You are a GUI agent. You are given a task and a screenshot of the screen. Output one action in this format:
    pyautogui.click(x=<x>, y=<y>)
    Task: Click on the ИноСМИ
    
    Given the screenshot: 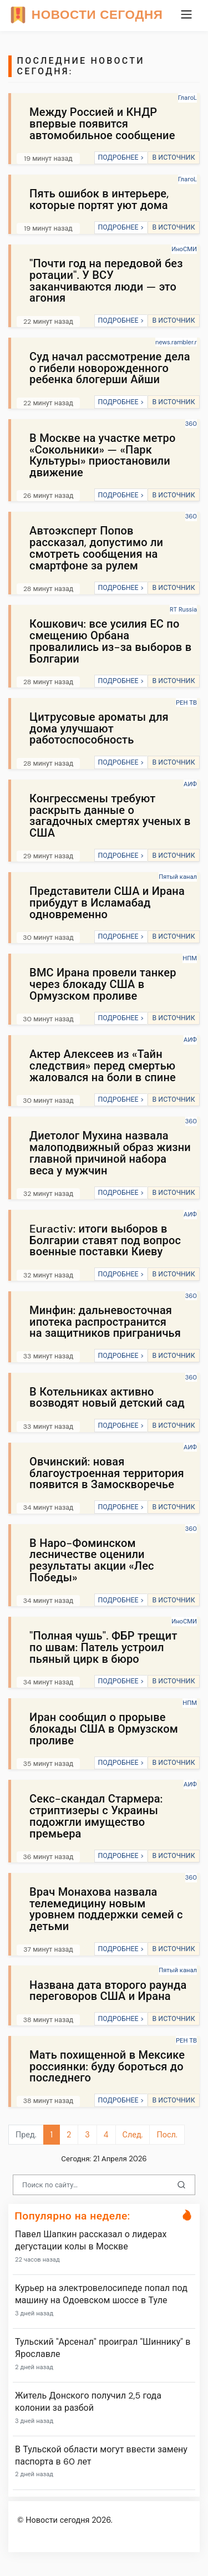 What is the action you would take?
    pyautogui.click(x=184, y=249)
    